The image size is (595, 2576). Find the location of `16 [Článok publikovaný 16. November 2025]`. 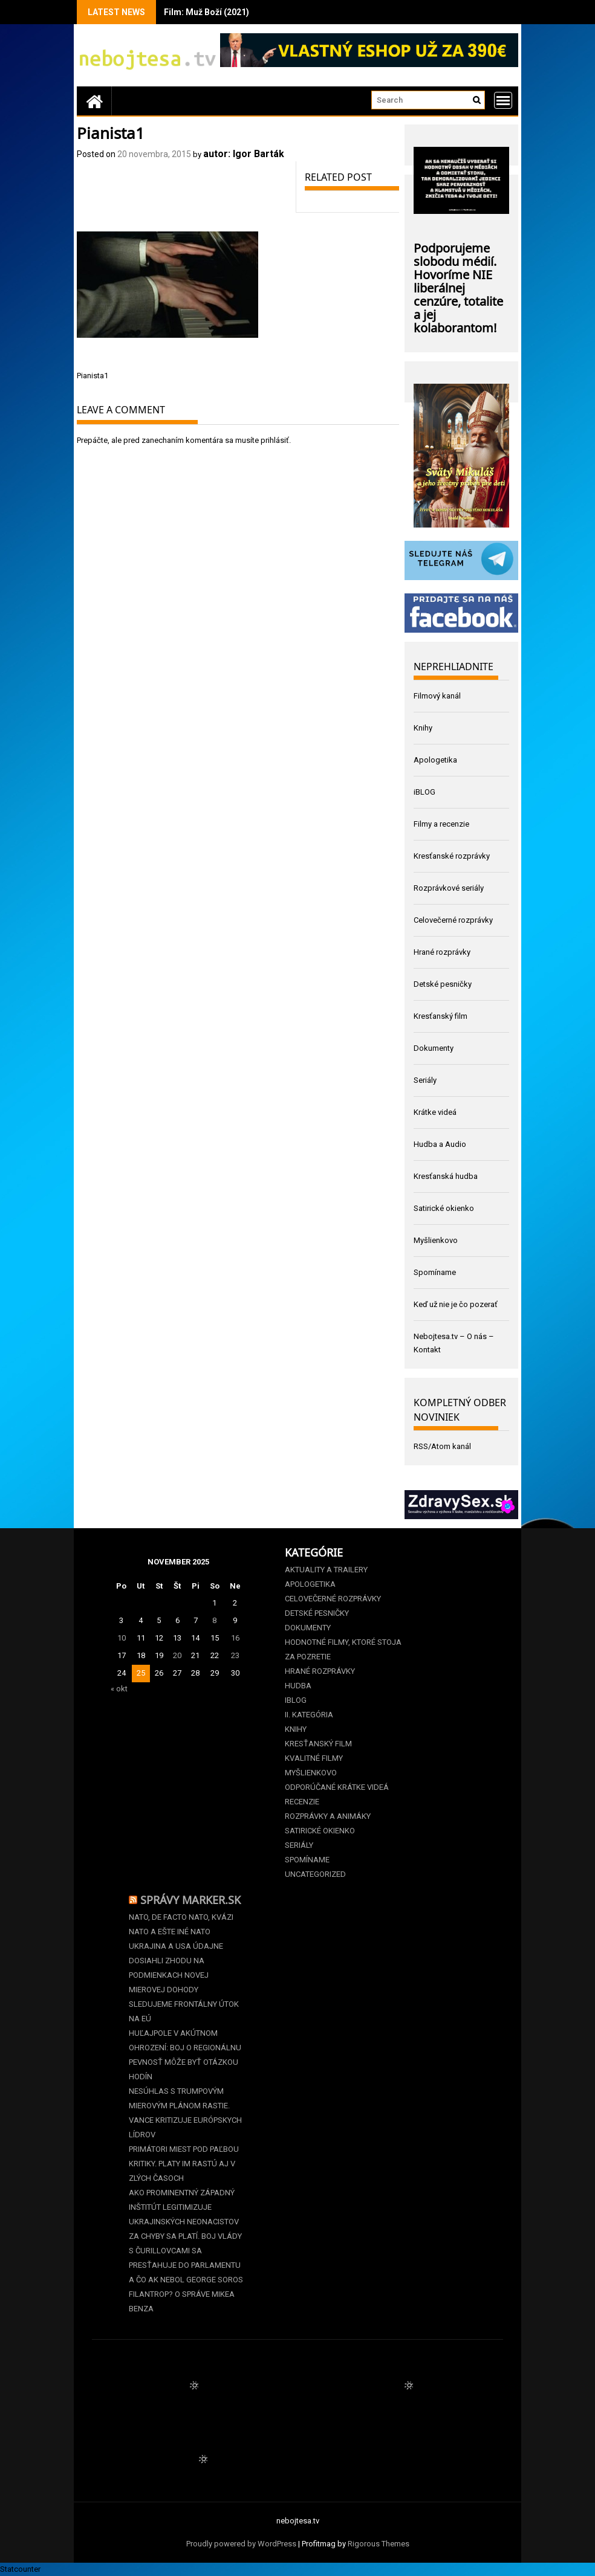

16 [Článok publikovaný 16. November 2025] is located at coordinates (235, 1637).